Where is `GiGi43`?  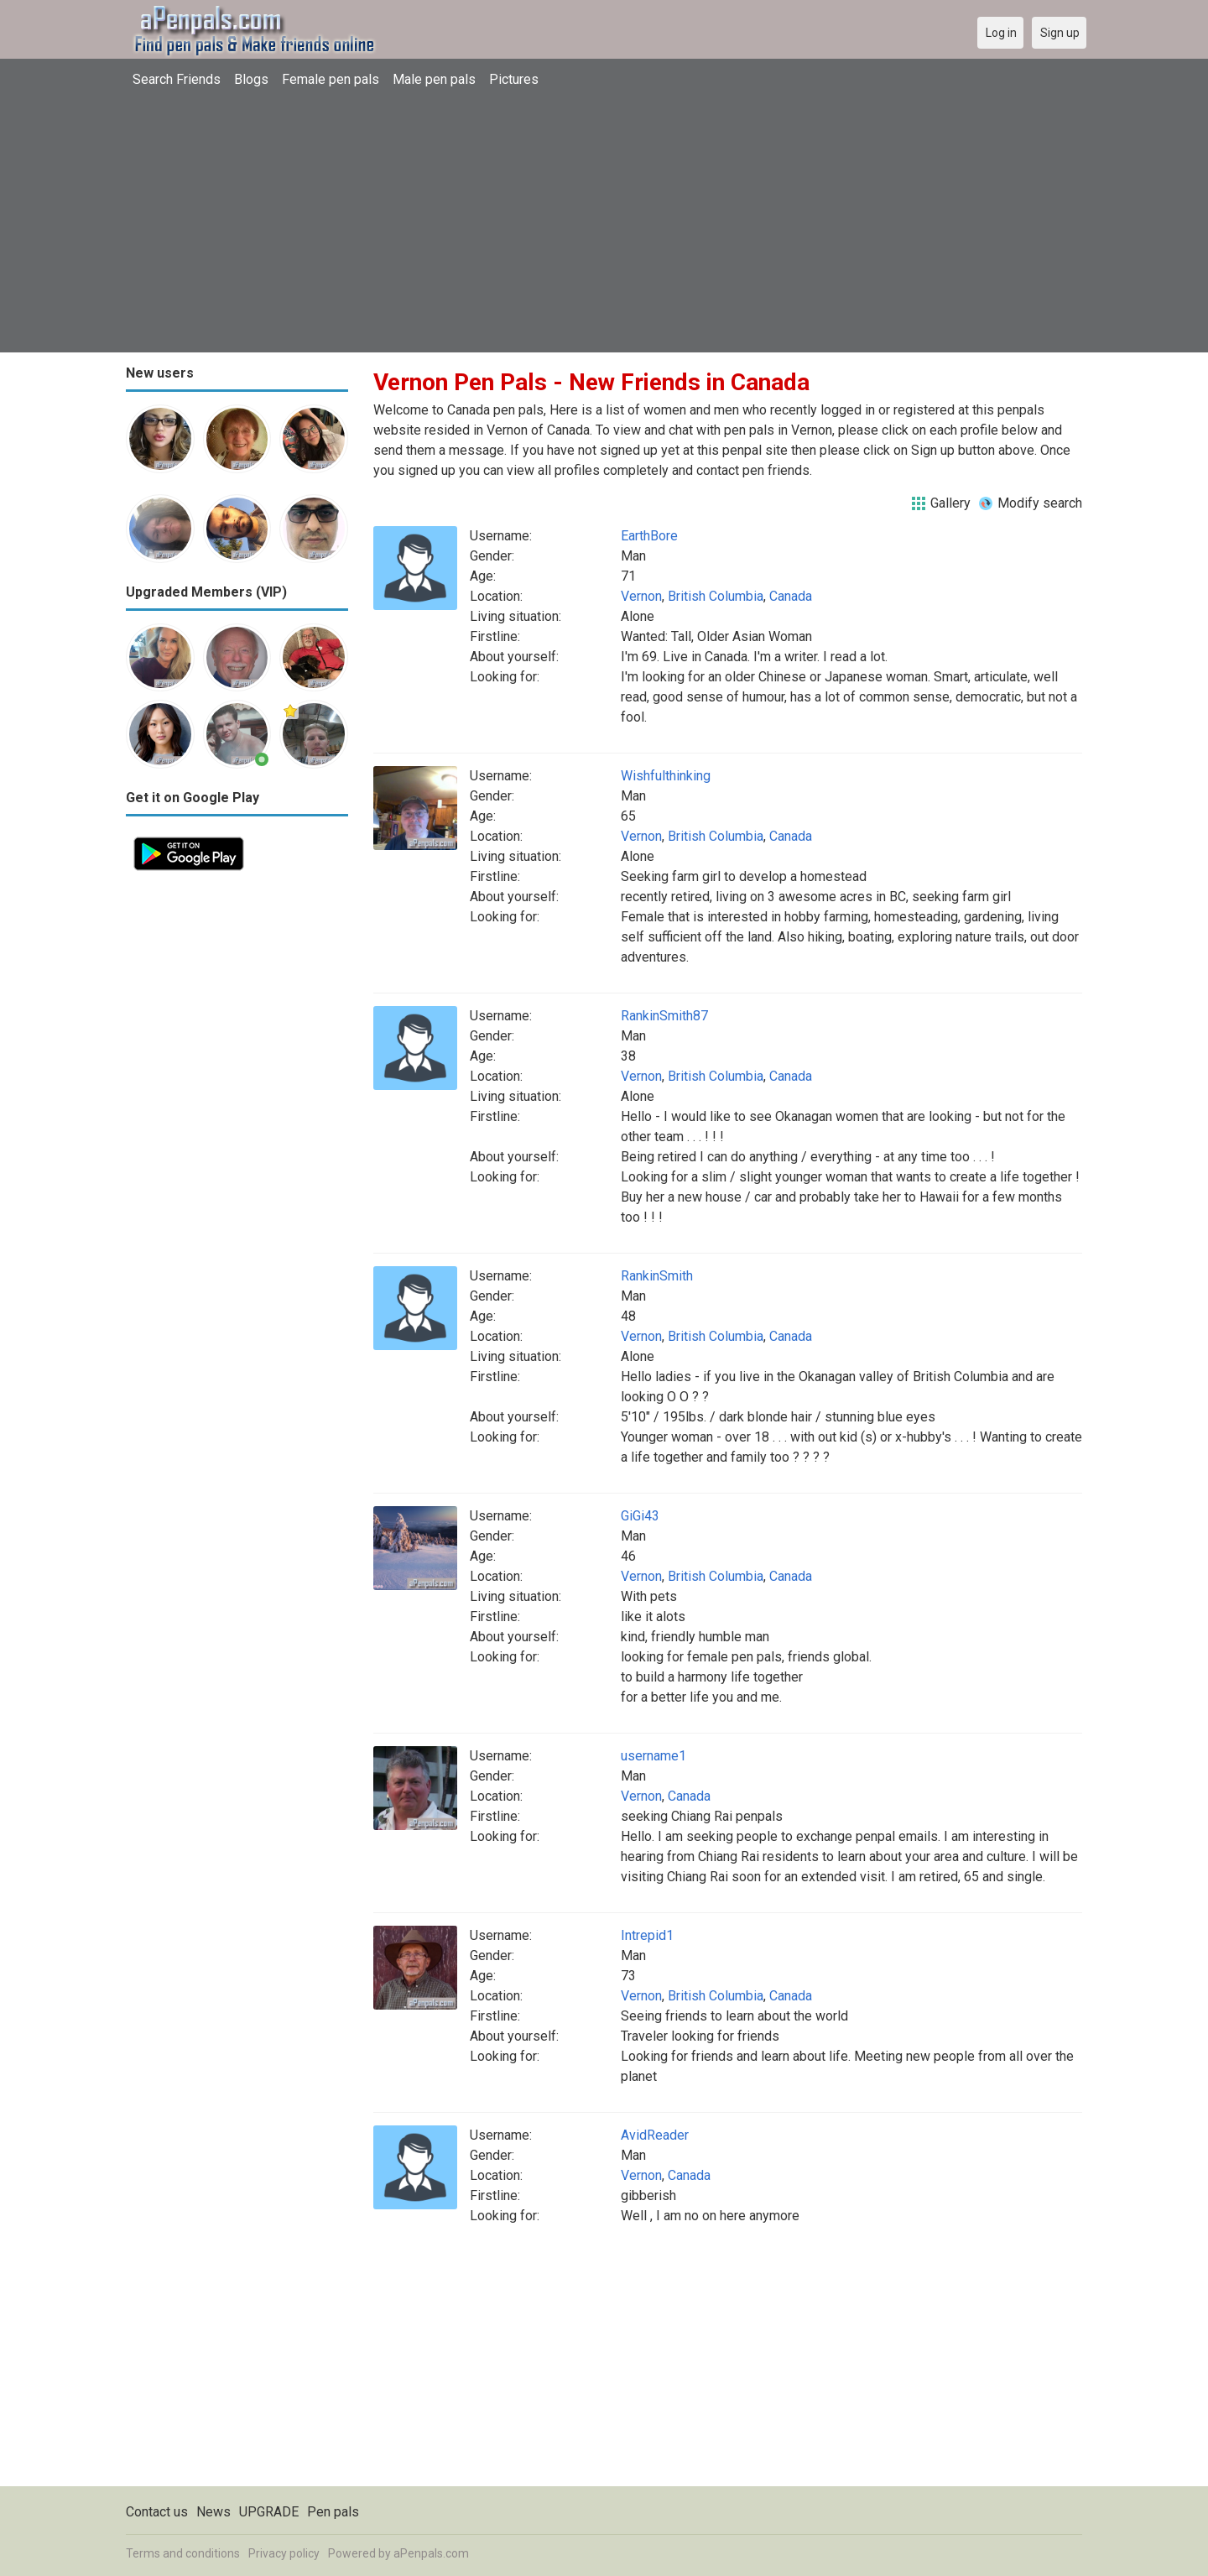 GiGi43 is located at coordinates (640, 1516).